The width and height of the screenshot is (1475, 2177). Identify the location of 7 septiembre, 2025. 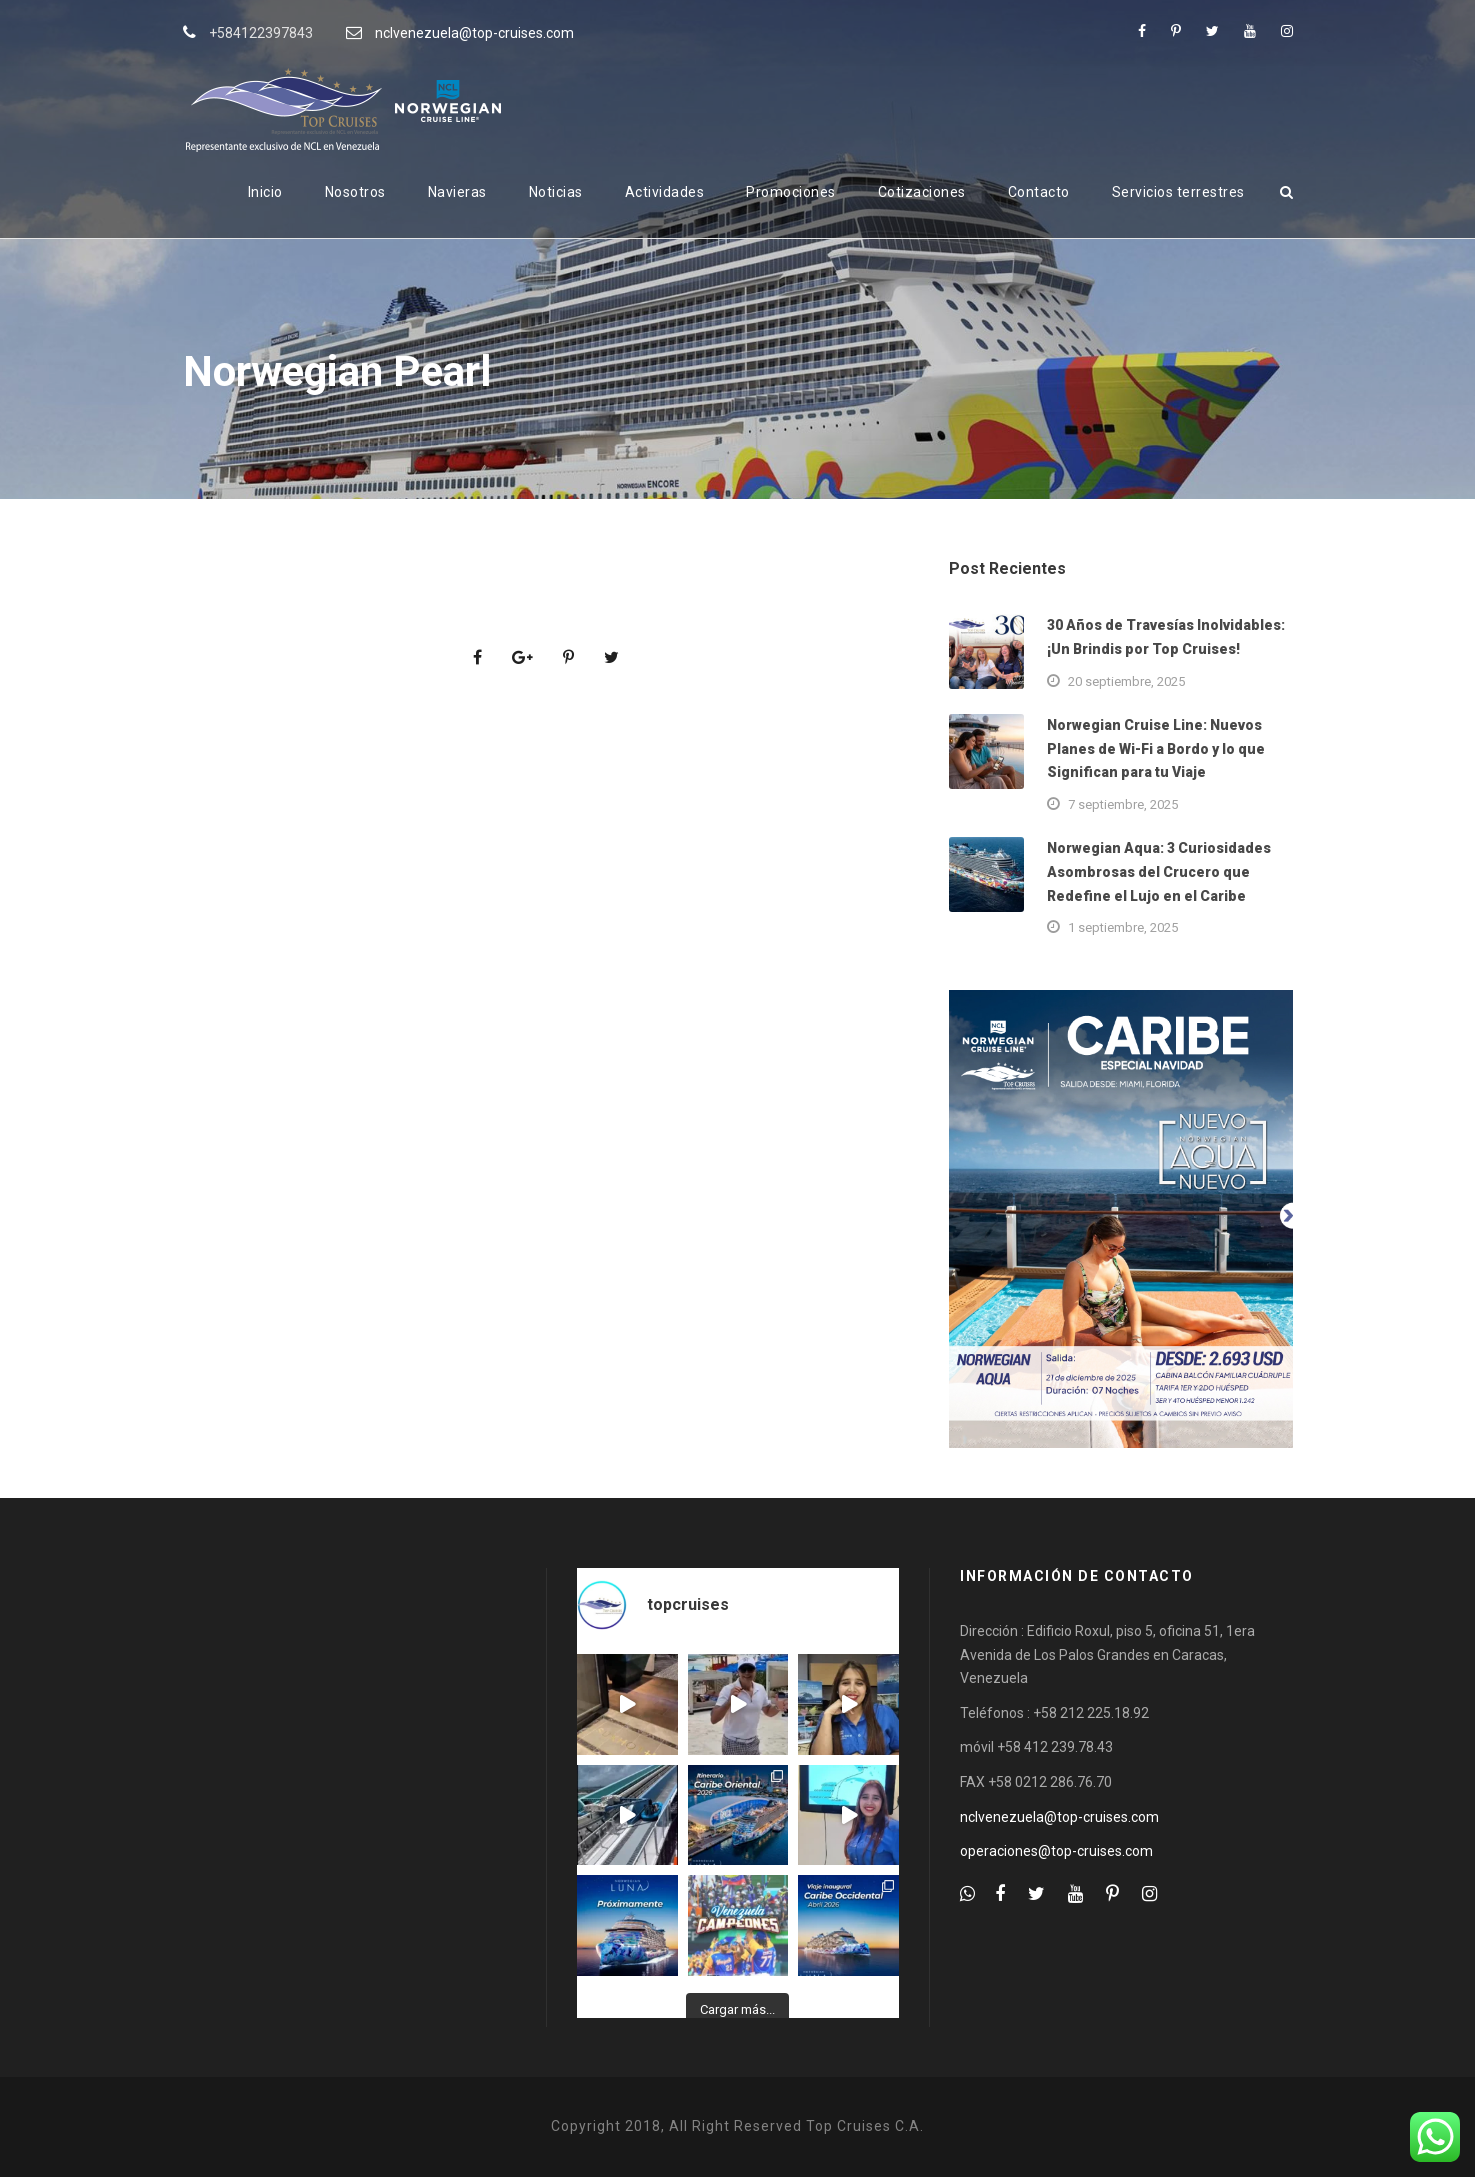
(1123, 804).